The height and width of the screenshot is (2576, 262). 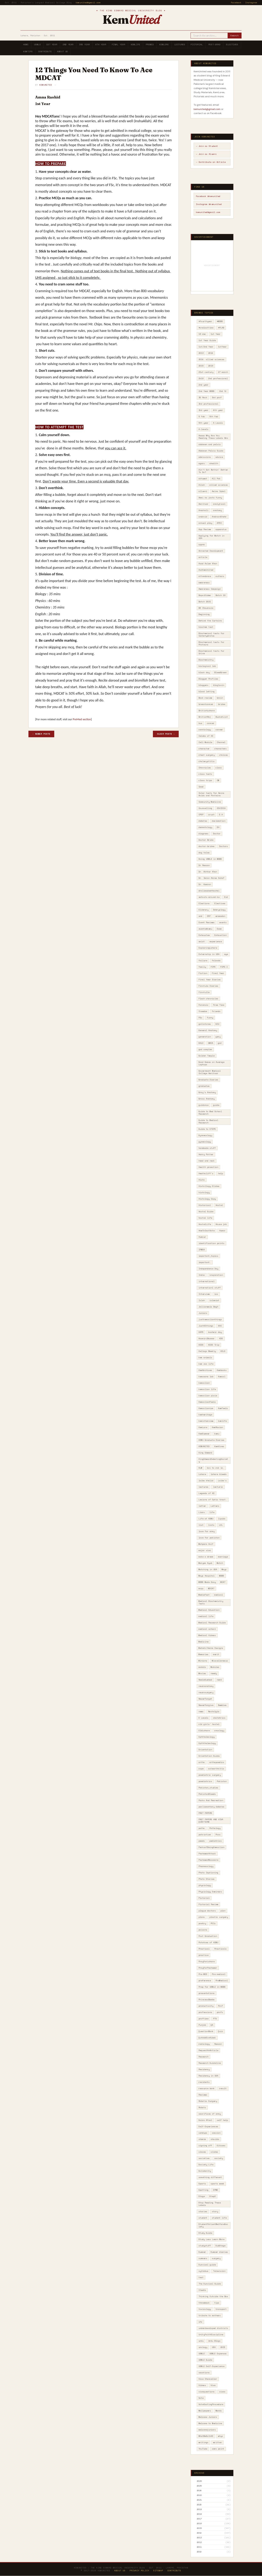 What do you see at coordinates (205, 1049) in the screenshot?
I see `god complex` at bounding box center [205, 1049].